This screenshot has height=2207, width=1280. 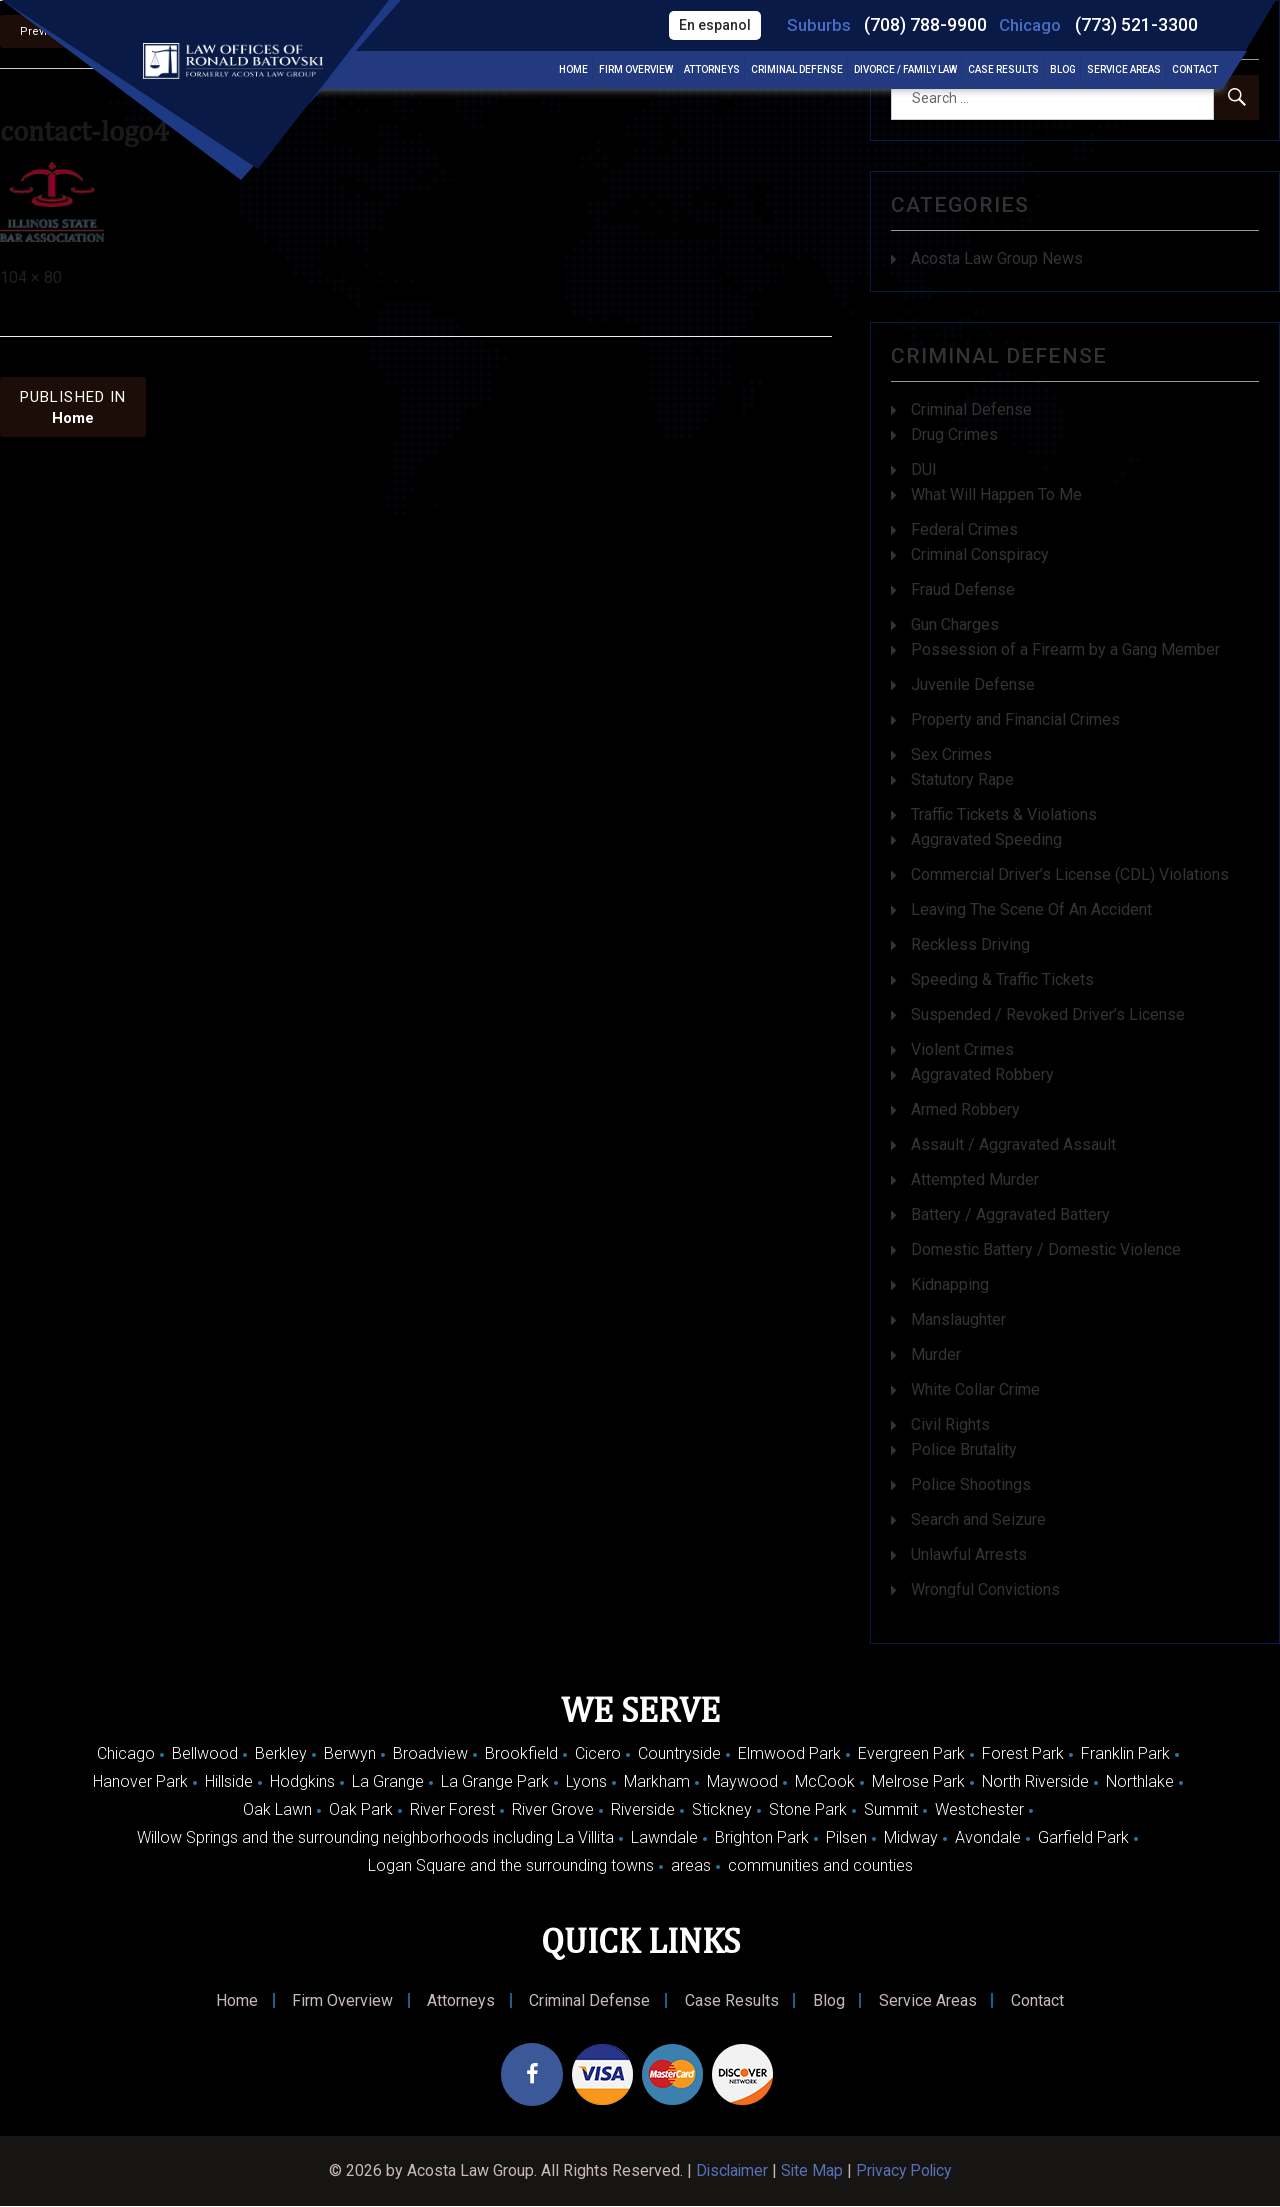 What do you see at coordinates (714, 26) in the screenshot?
I see `En espanol` at bounding box center [714, 26].